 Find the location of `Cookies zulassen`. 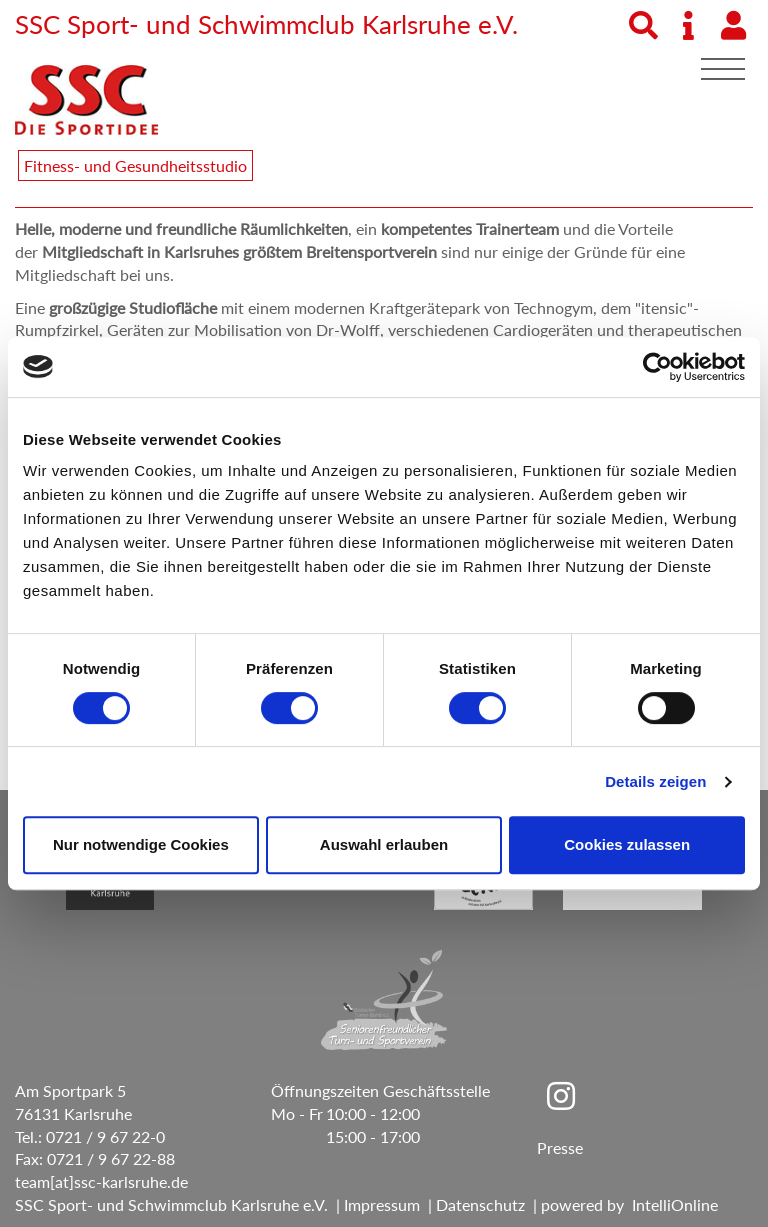

Cookies zulassen is located at coordinates (627, 844).